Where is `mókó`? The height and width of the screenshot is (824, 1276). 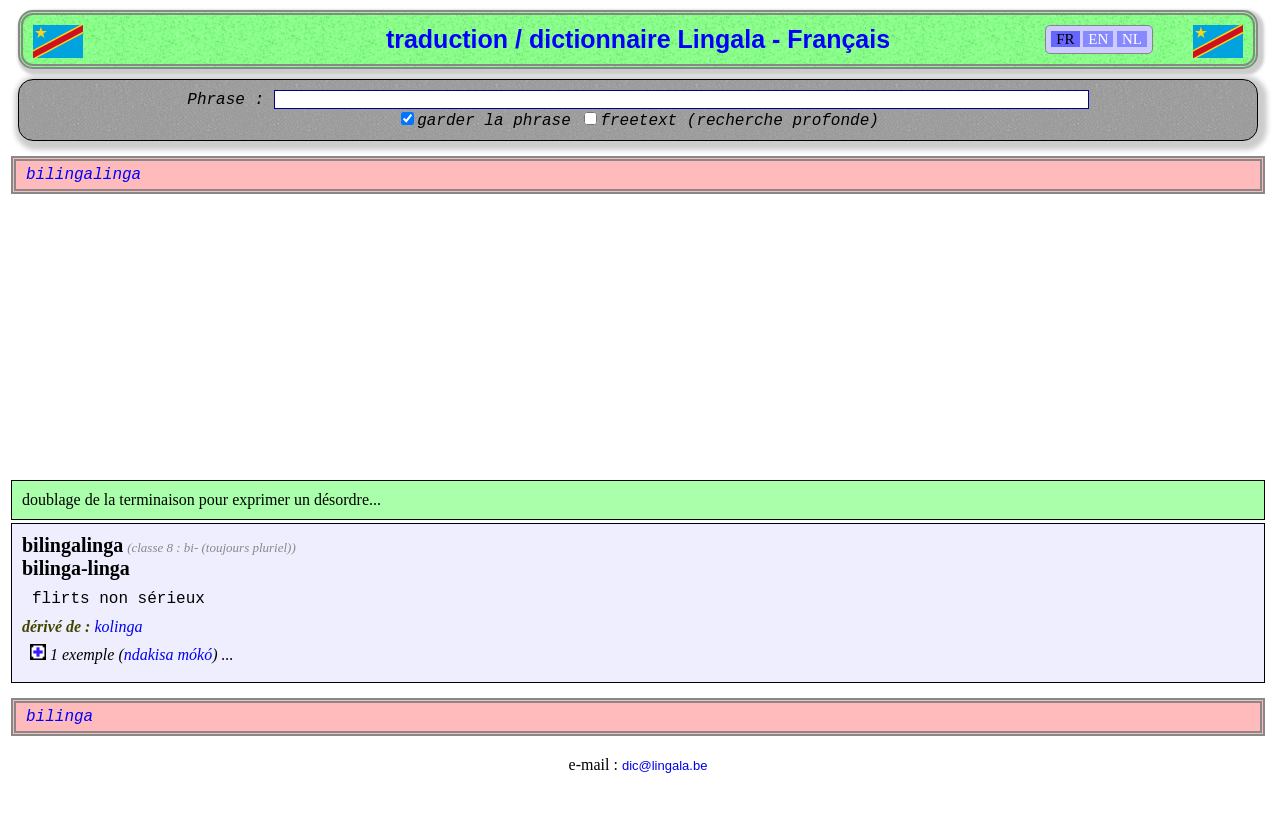 mókó is located at coordinates (195, 654).